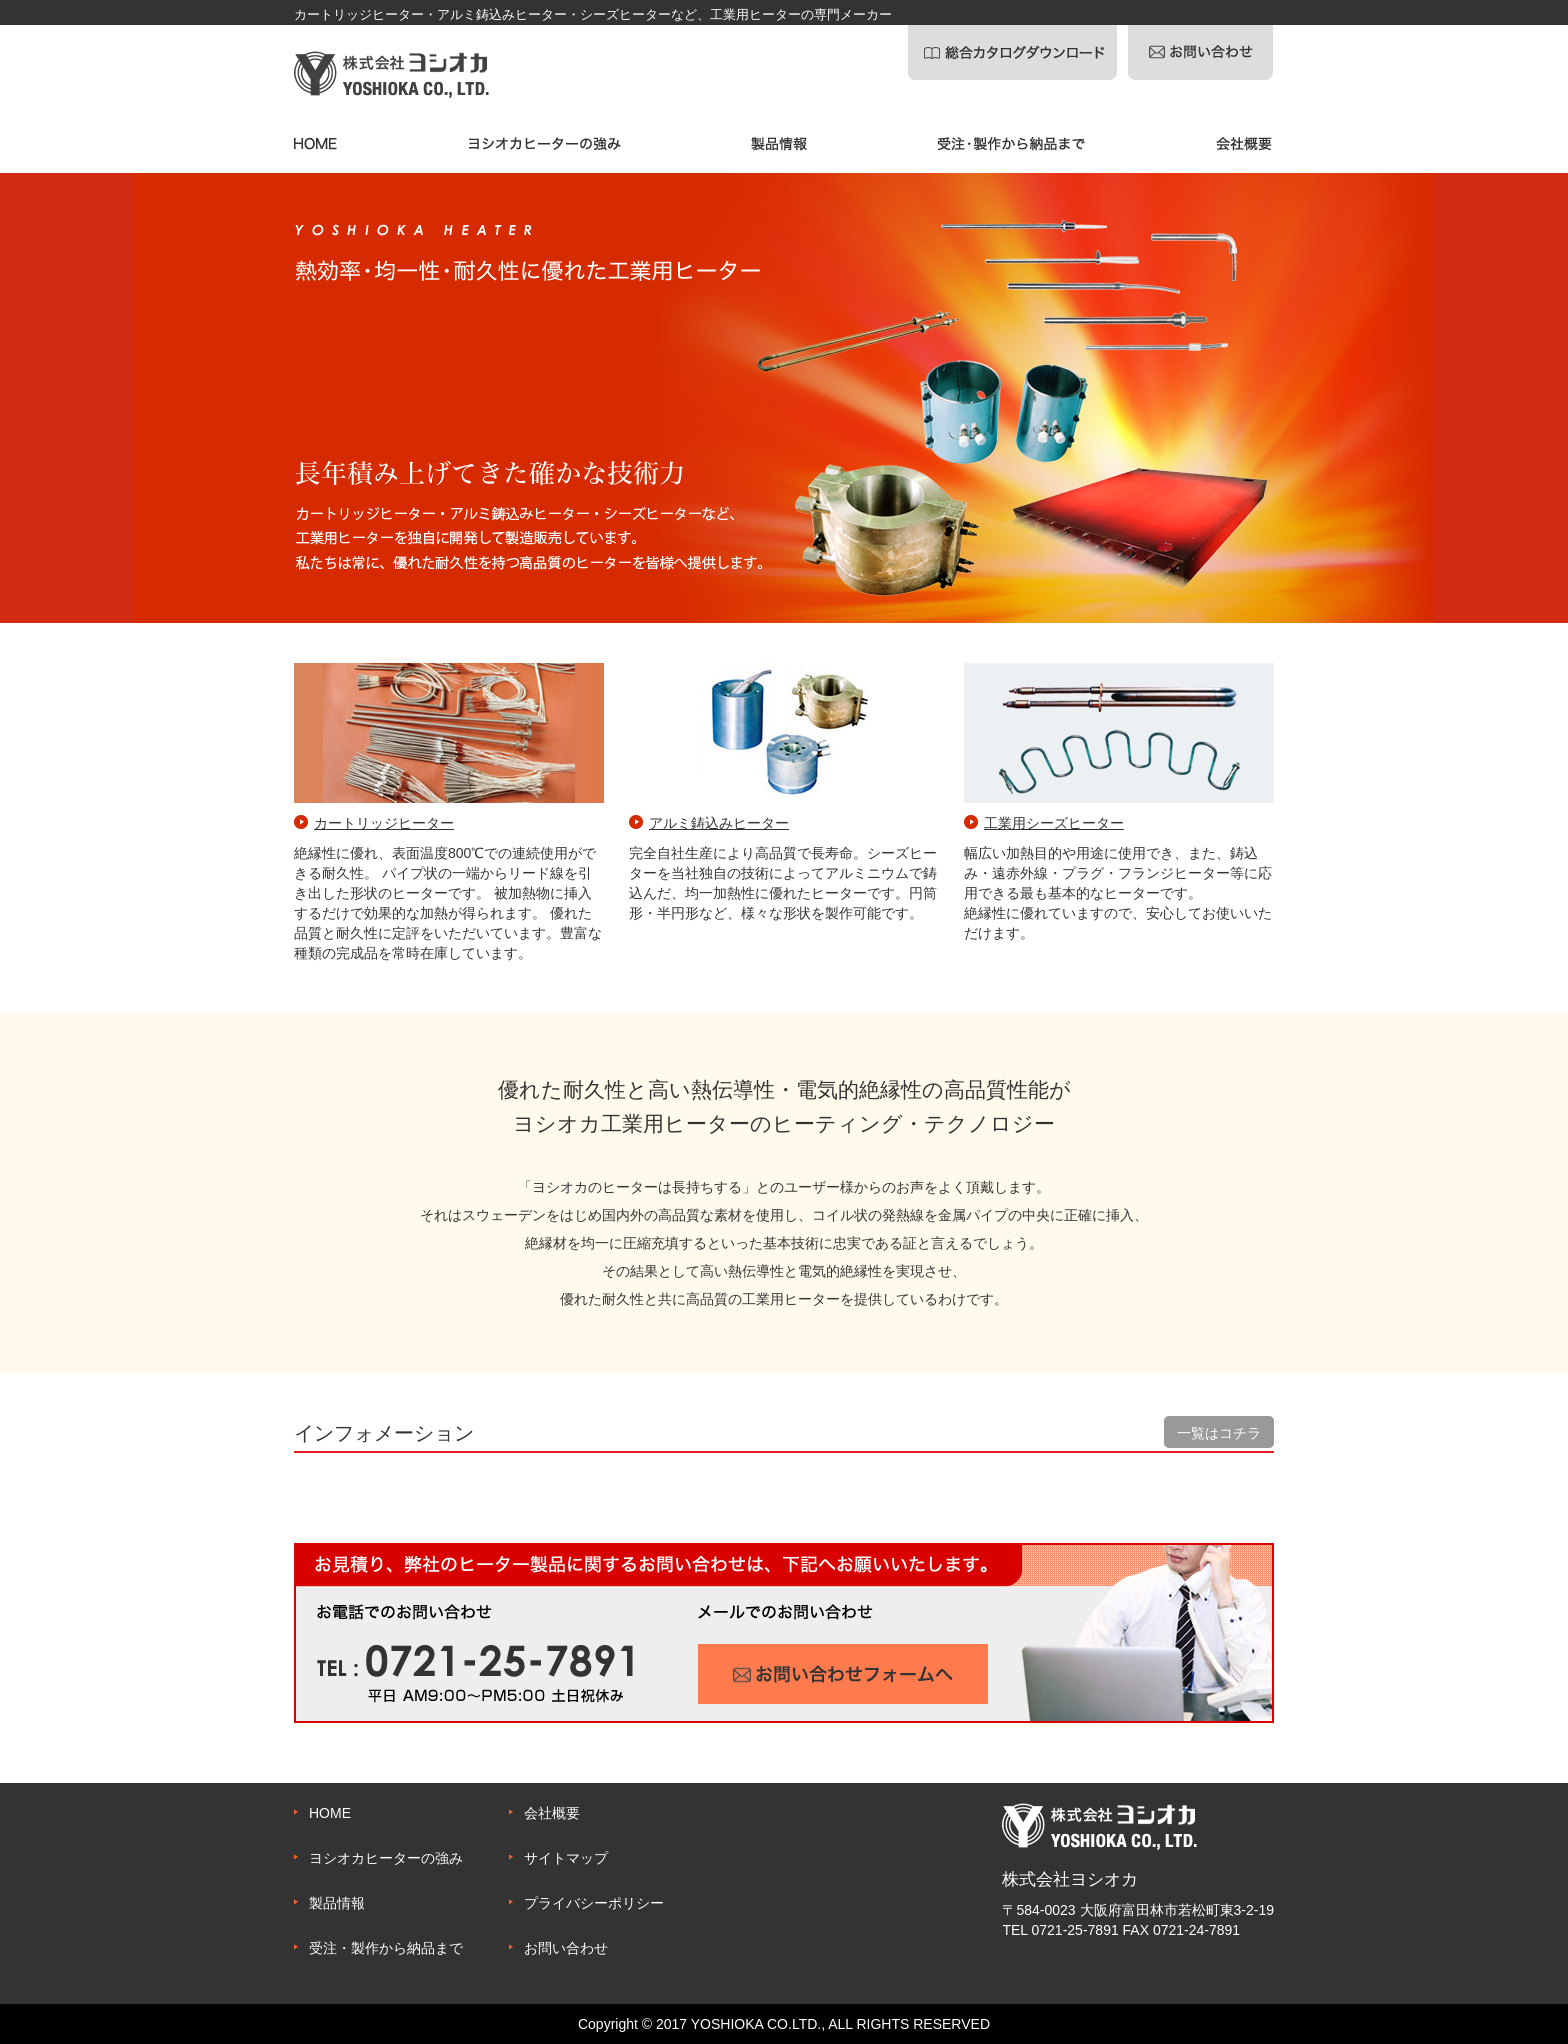  I want to click on アルミ鋳込みヒーター, so click(719, 823).